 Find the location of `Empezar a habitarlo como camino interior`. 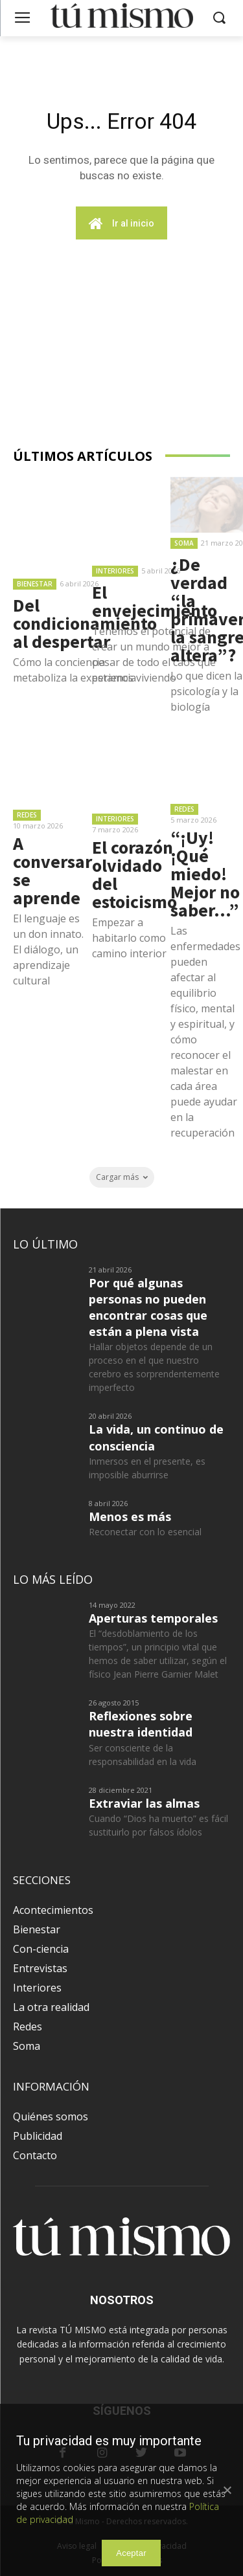

Empezar a habitarlo como camino interior is located at coordinates (129, 937).